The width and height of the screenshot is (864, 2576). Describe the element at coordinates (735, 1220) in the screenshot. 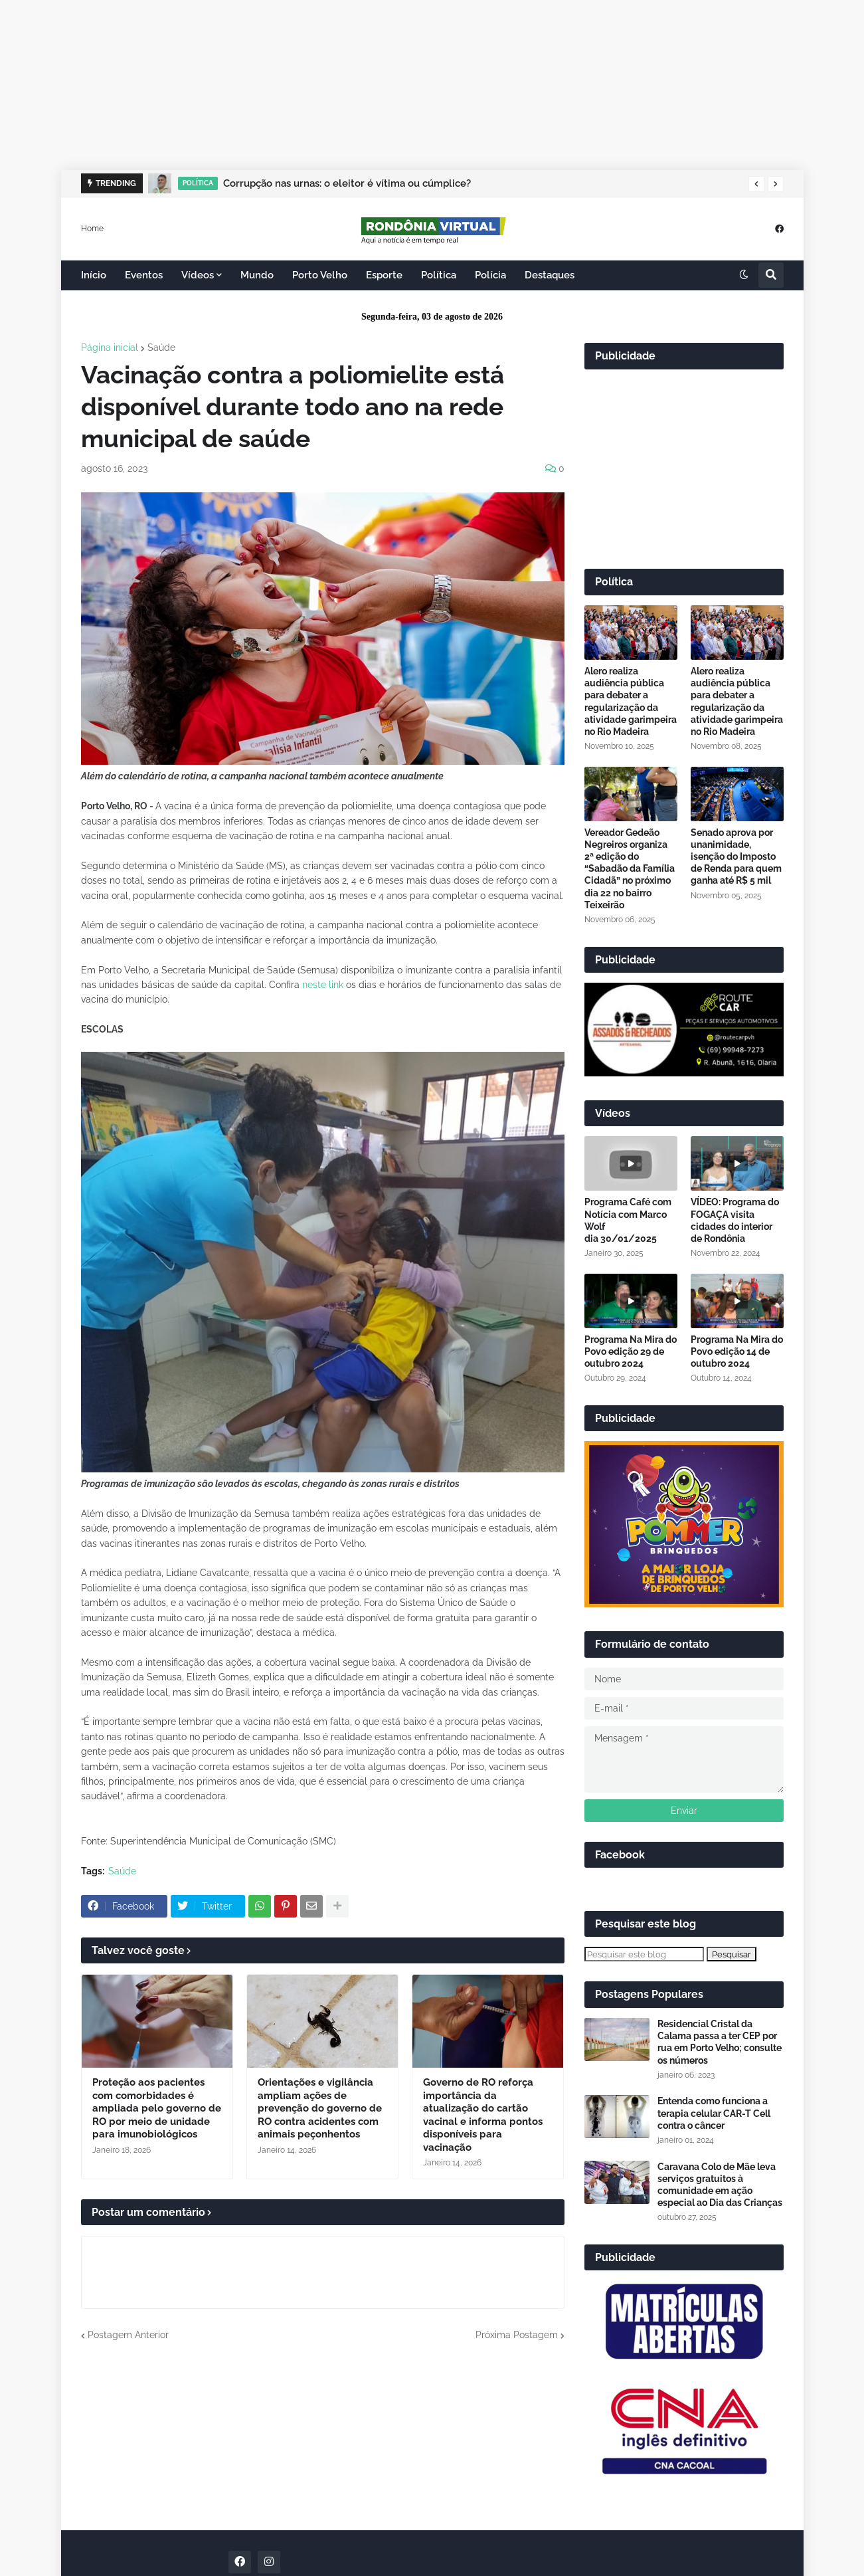

I see `VÍDEO: Programa do FOGAÇA visita cidades do interior de Rondônia` at that location.